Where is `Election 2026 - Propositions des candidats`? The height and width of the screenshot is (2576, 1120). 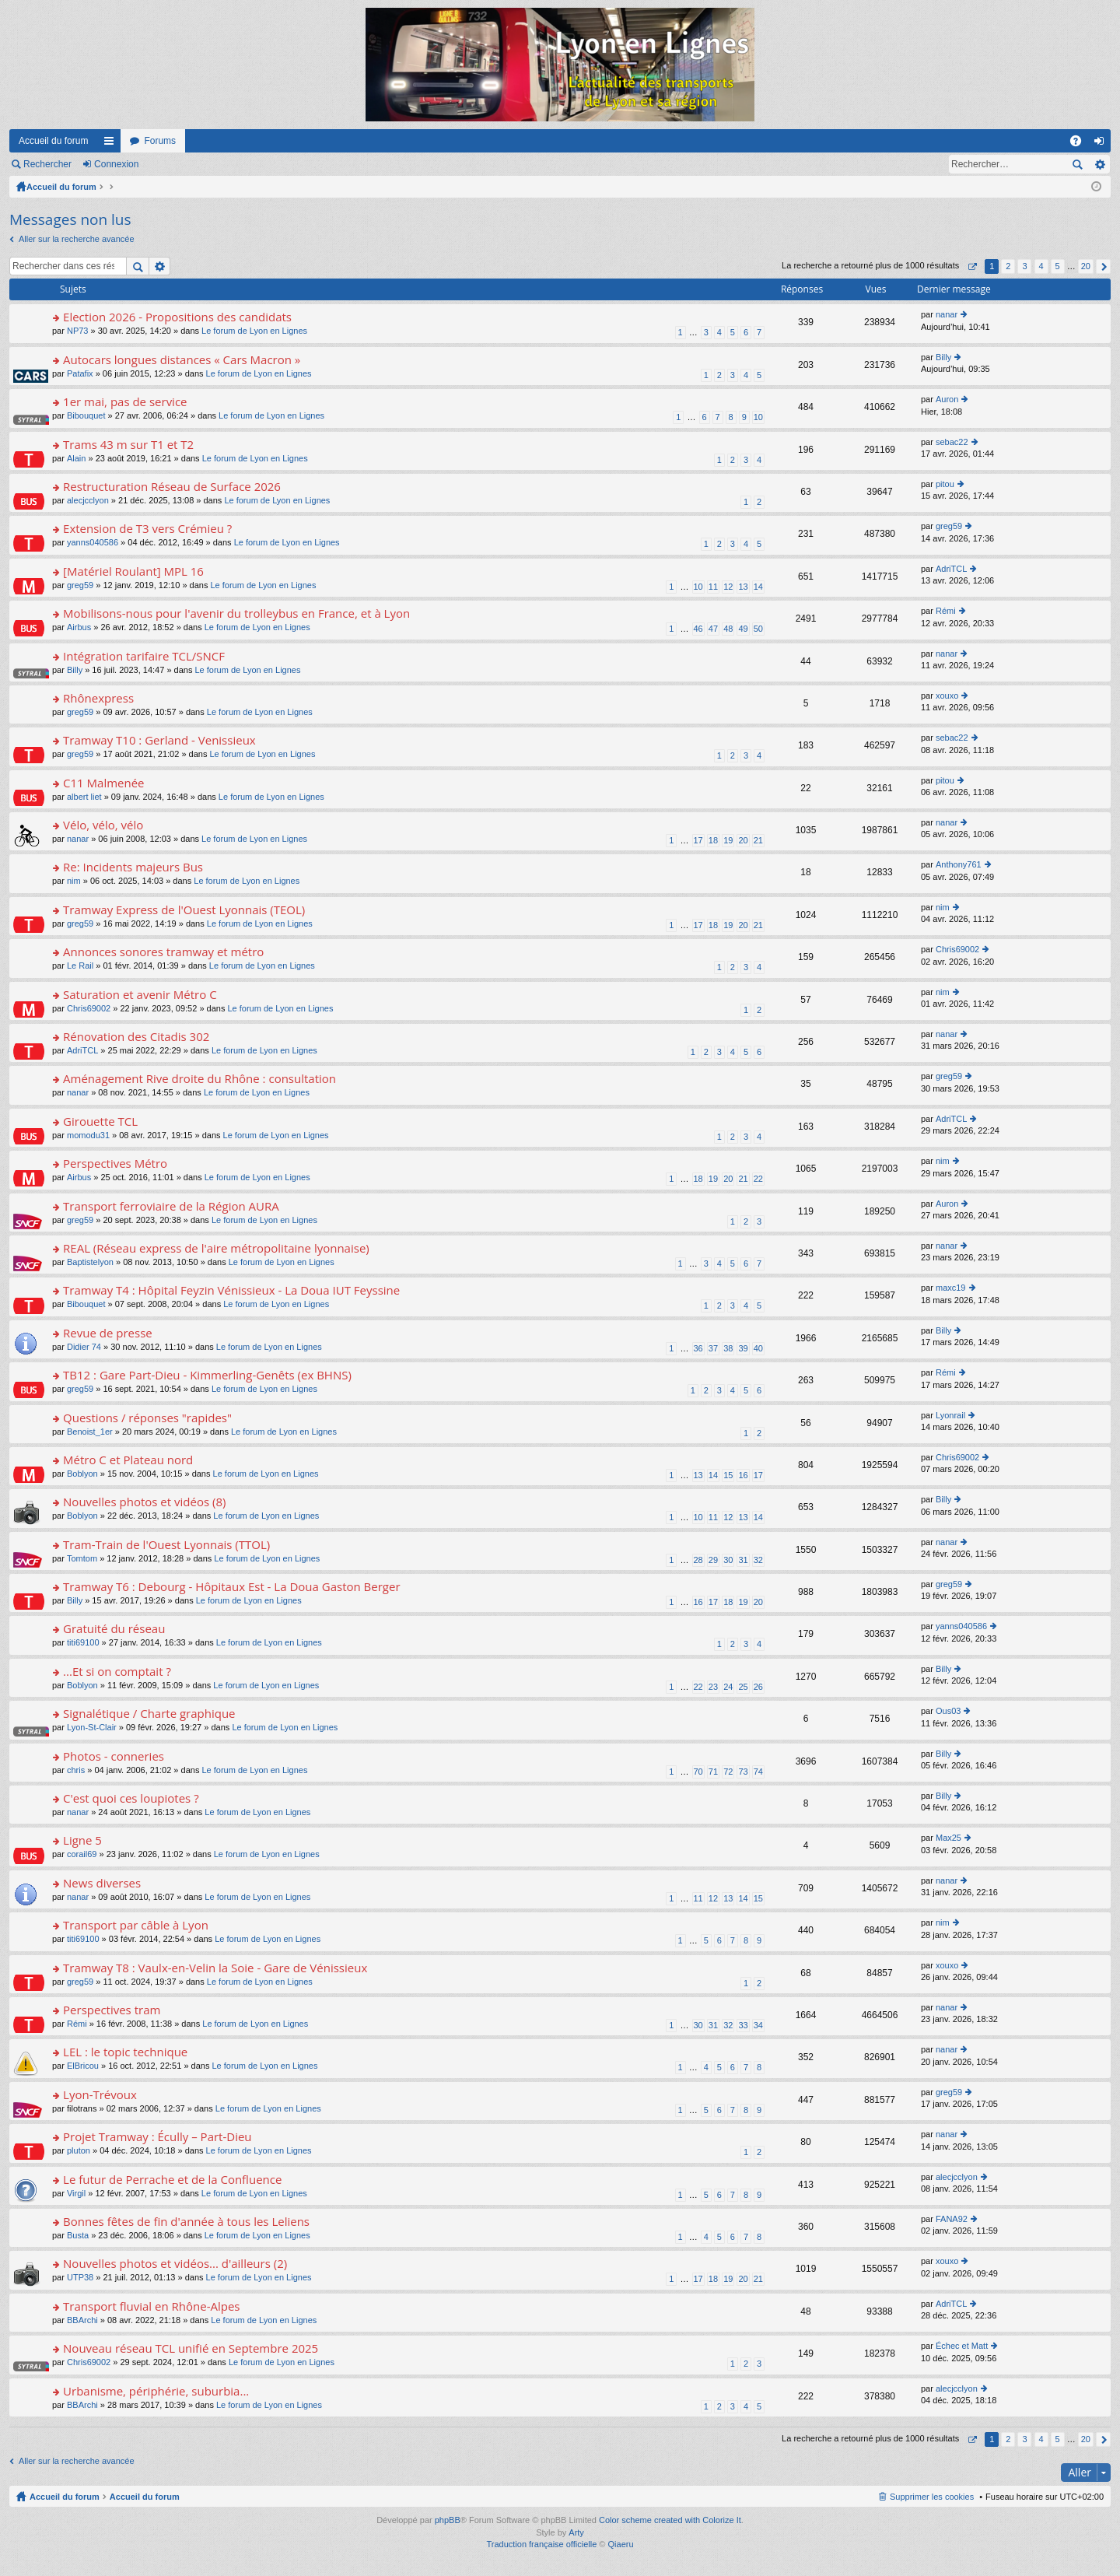 Election 2026 - Propositions des candidats is located at coordinates (177, 317).